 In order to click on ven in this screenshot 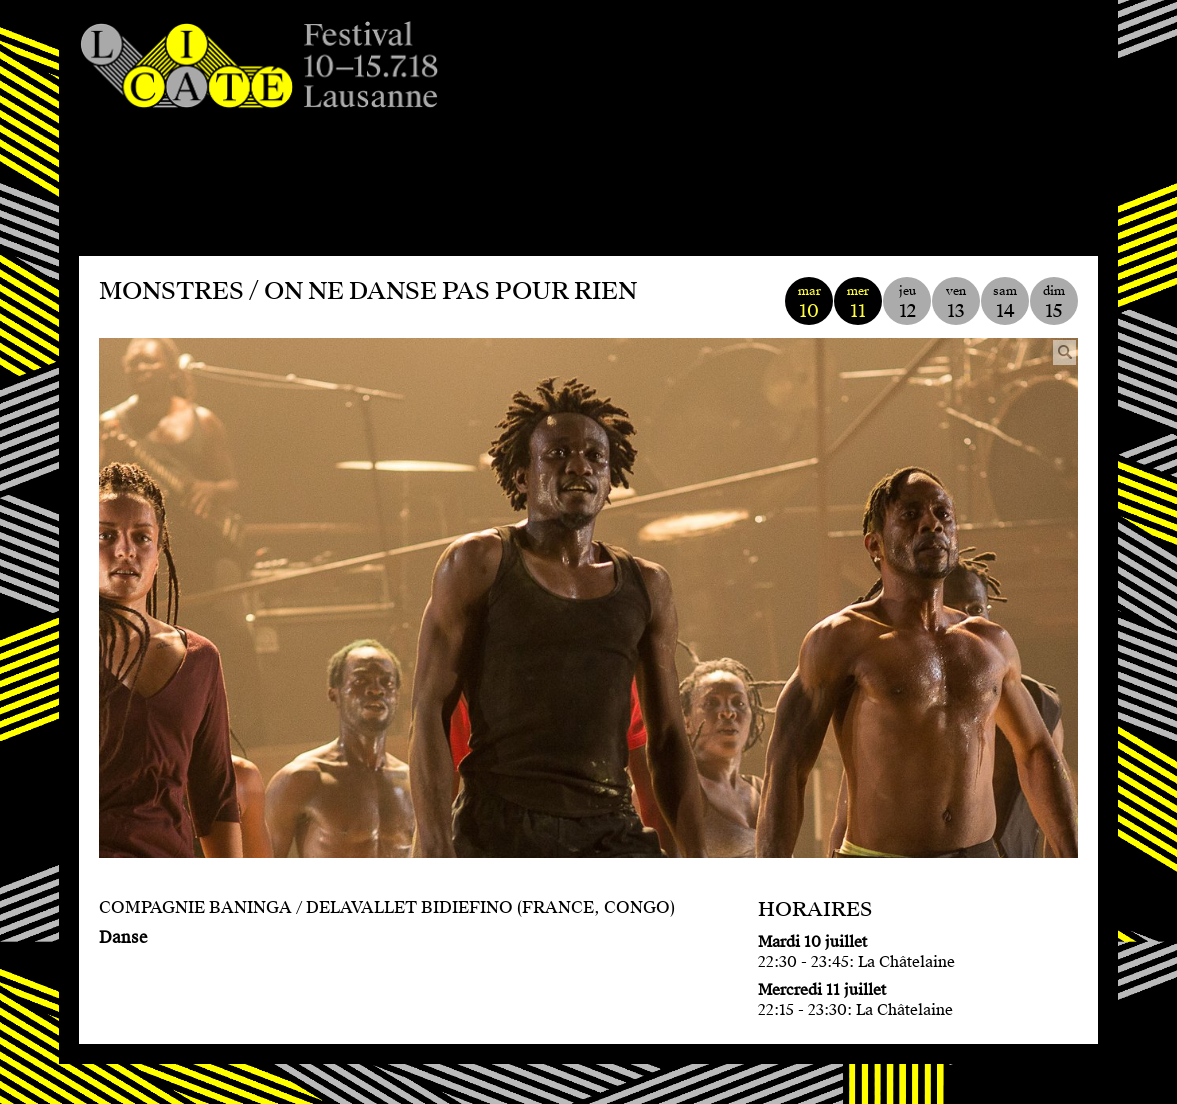, I will do `click(956, 302)`.